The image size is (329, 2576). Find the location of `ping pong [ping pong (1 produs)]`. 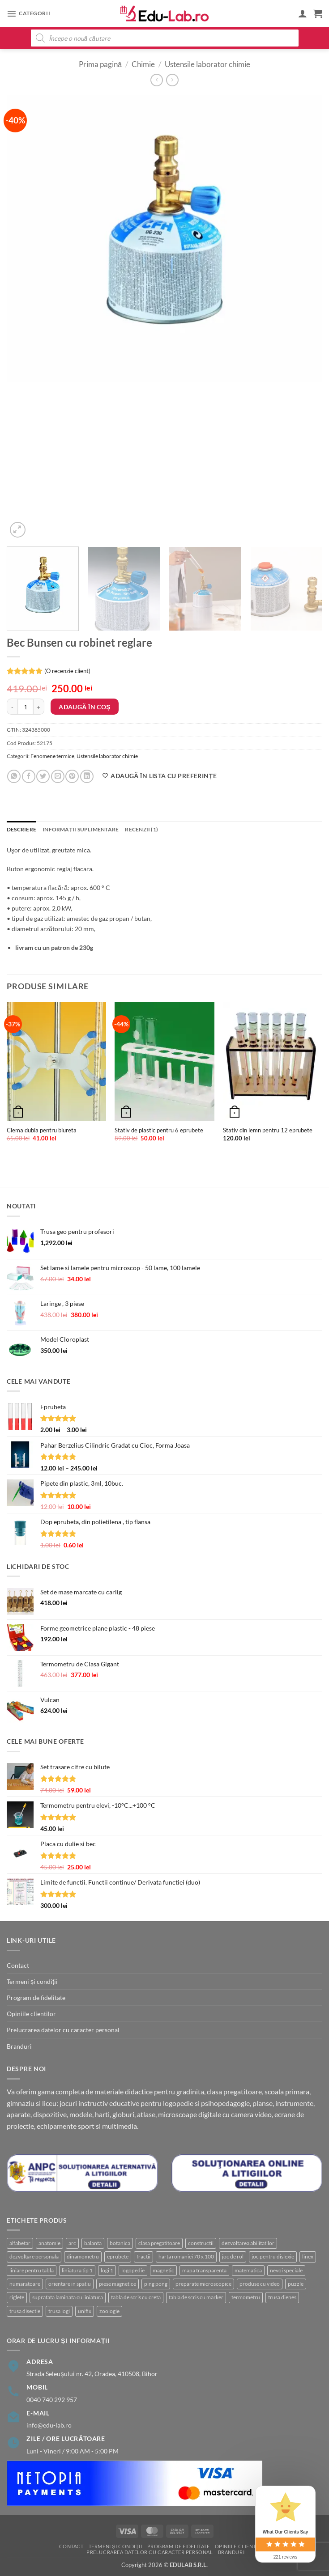

ping pong [ping pong (1 produs)] is located at coordinates (155, 2284).